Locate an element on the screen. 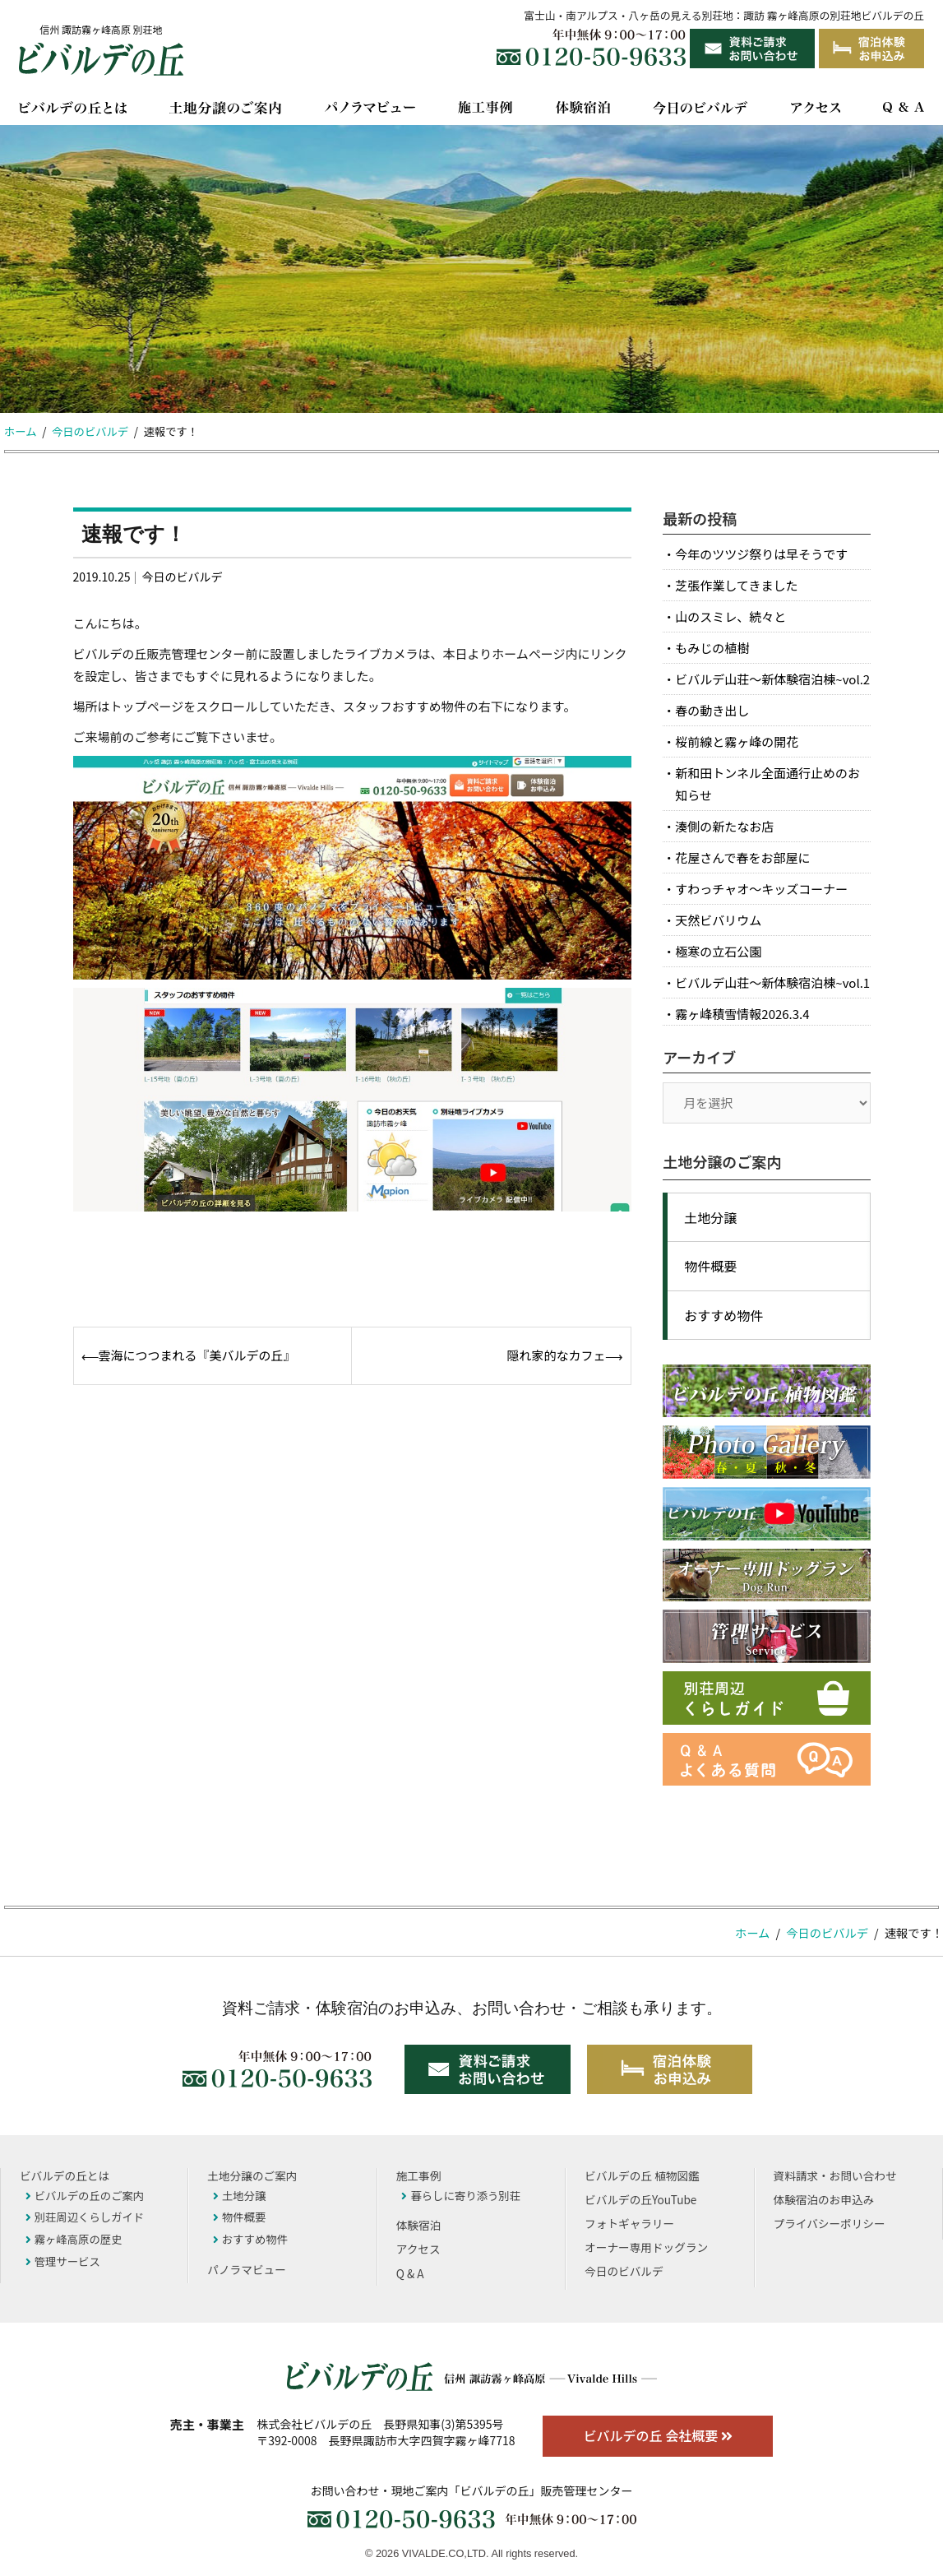 This screenshot has height=2576, width=943. 施工事例 is located at coordinates (418, 2175).